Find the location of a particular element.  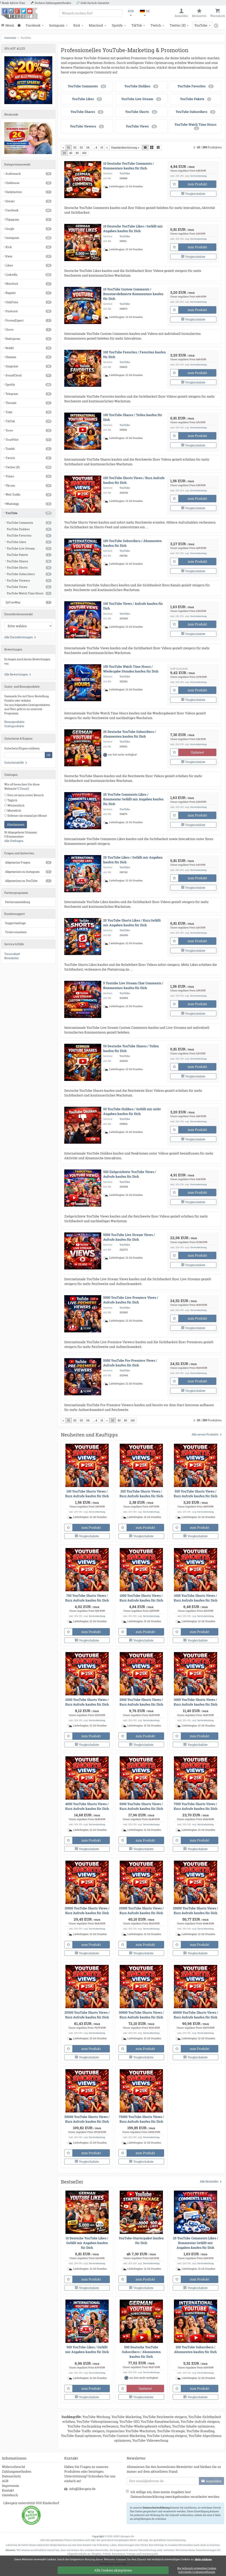

2500 YouTube Shorts Views / Kurz Aufrufe kaufen für Dich is located at coordinates (141, 1702).